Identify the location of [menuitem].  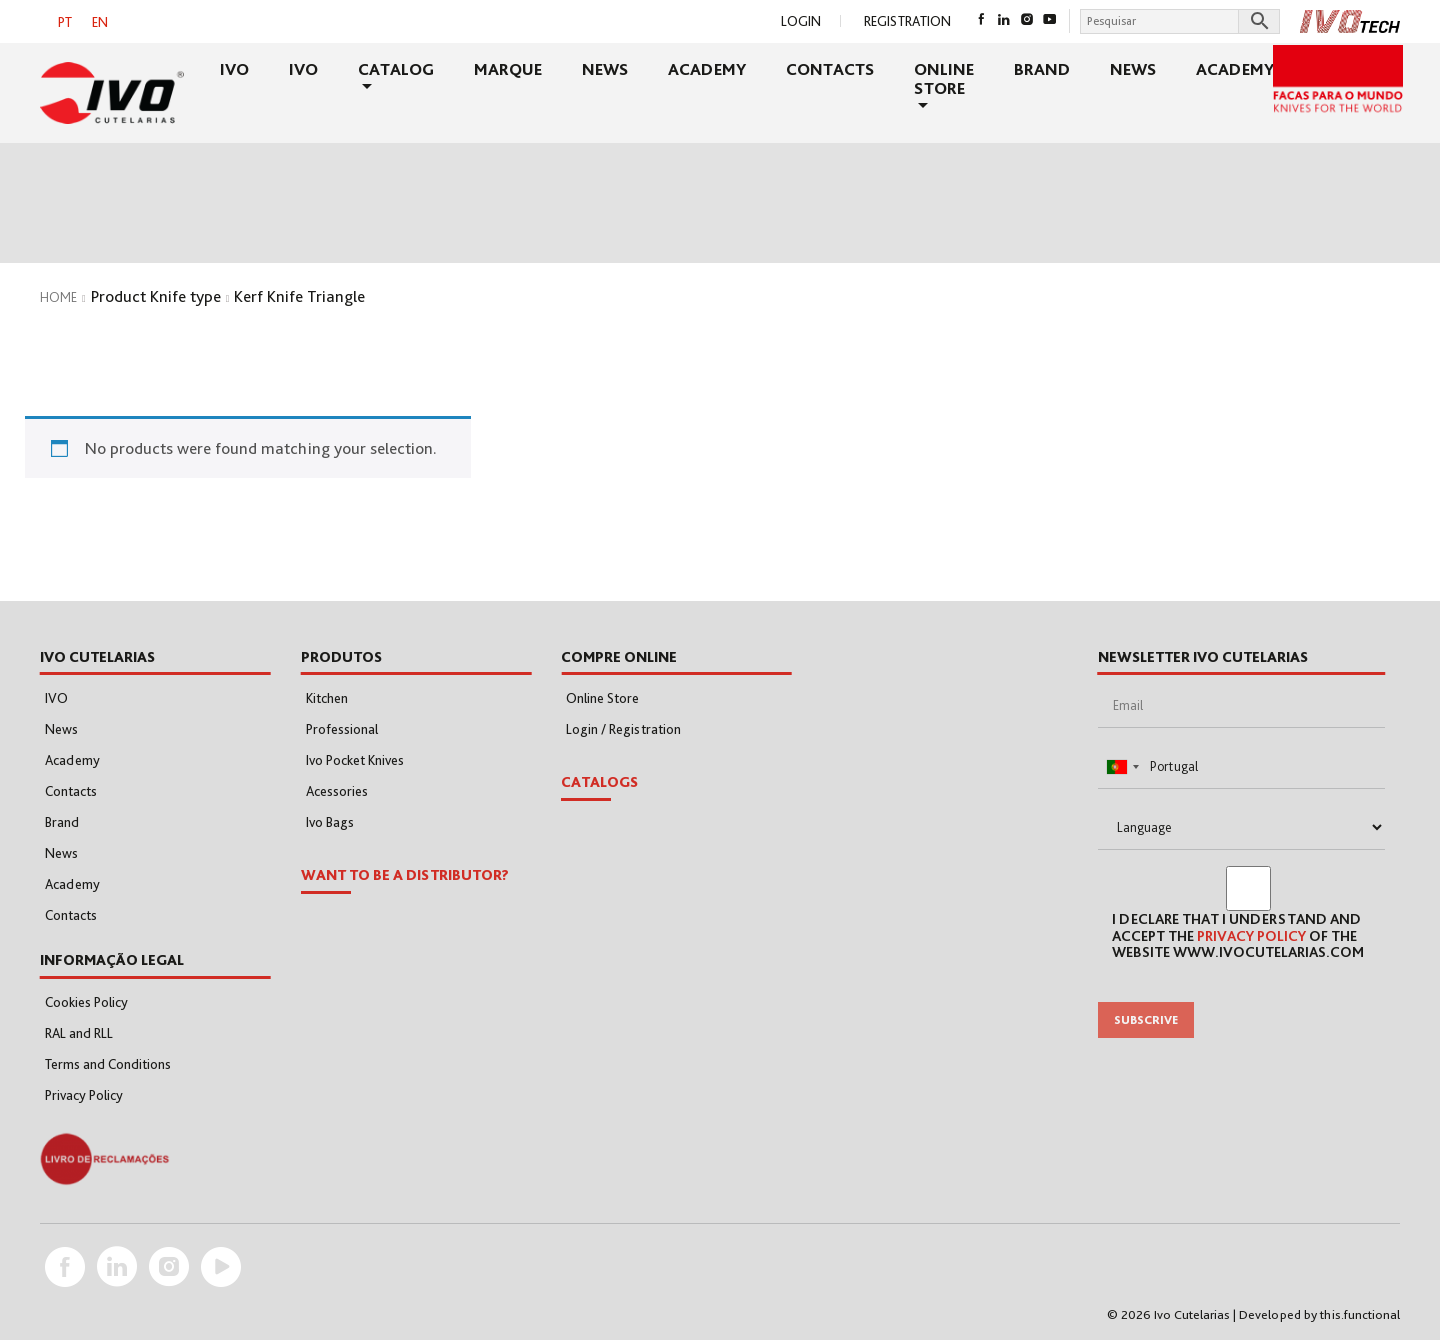
(65, 21).